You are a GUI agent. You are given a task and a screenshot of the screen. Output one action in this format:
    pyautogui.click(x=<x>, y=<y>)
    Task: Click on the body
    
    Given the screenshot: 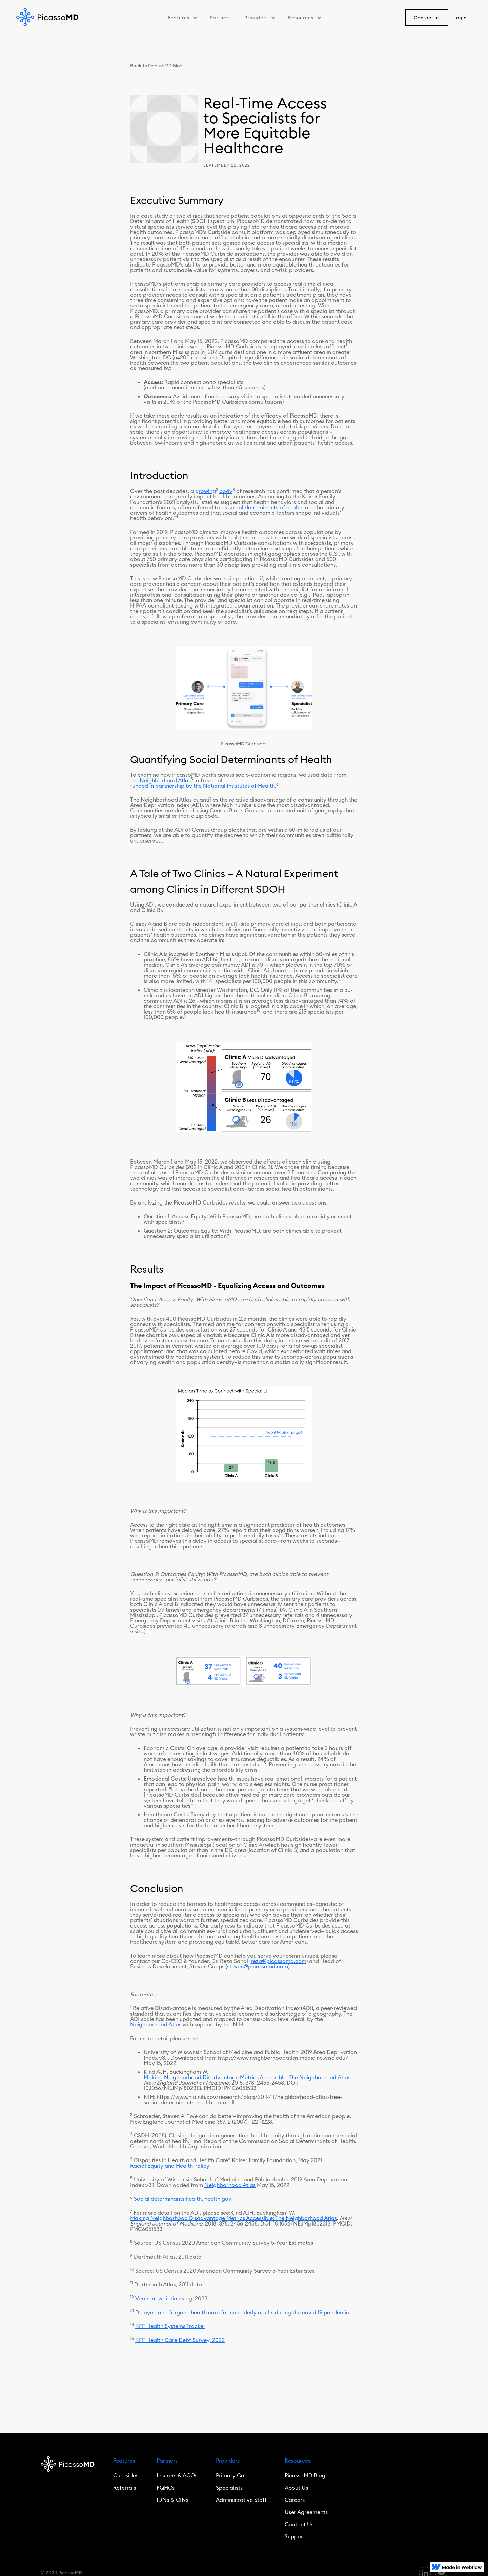 What is the action you would take?
    pyautogui.click(x=225, y=491)
    